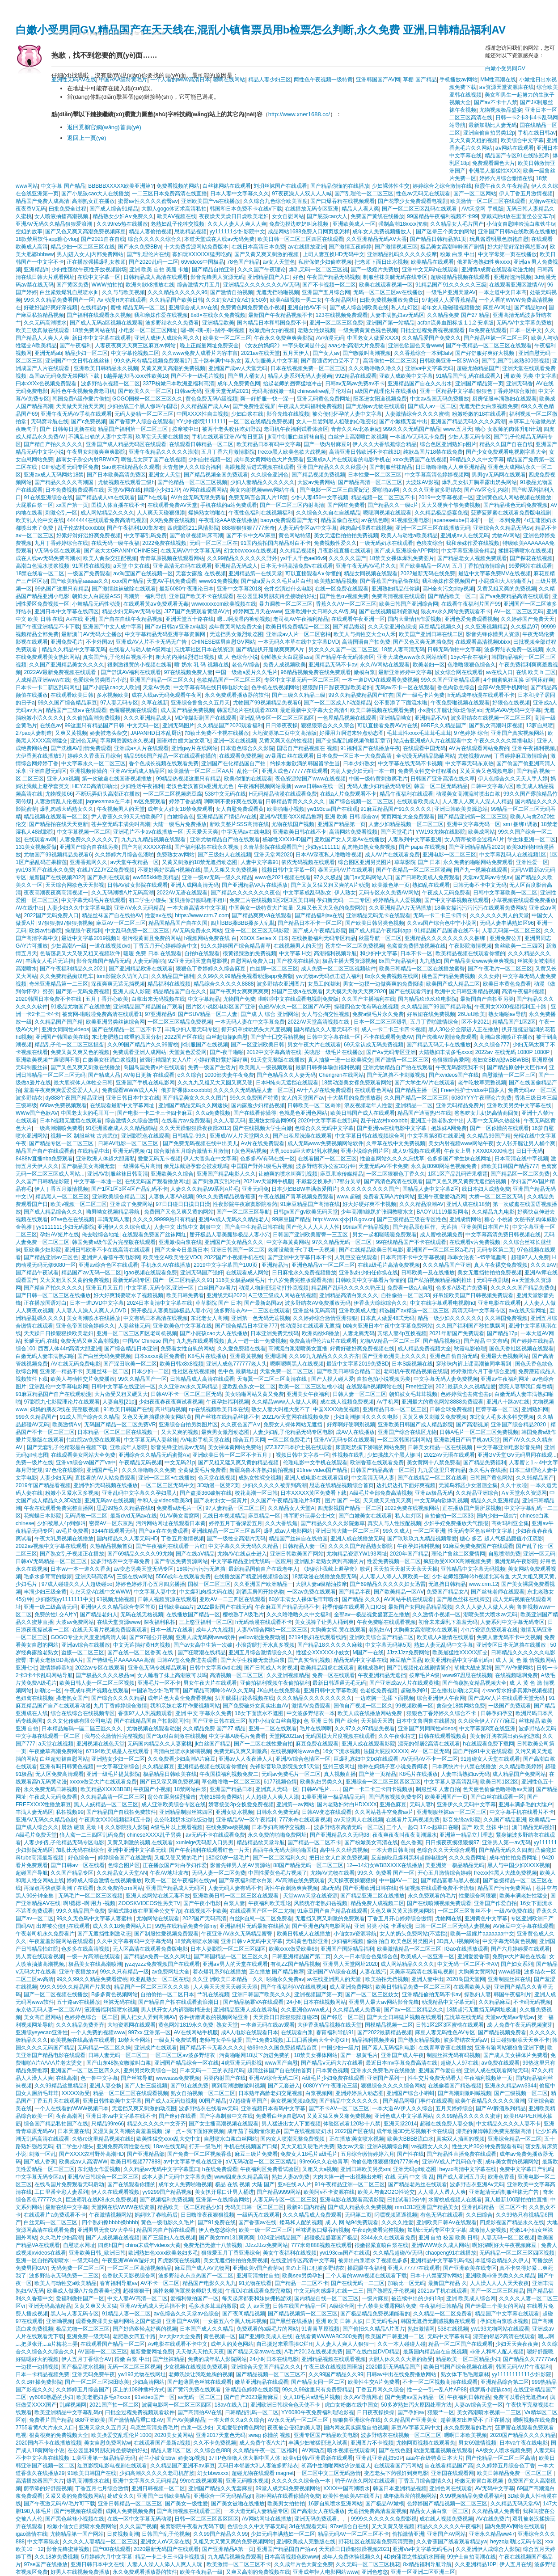 Image resolution: width=558 pixels, height=2576 pixels. Describe the element at coordinates (204, 1918) in the screenshot. I see `2022国产无码高清` at that location.